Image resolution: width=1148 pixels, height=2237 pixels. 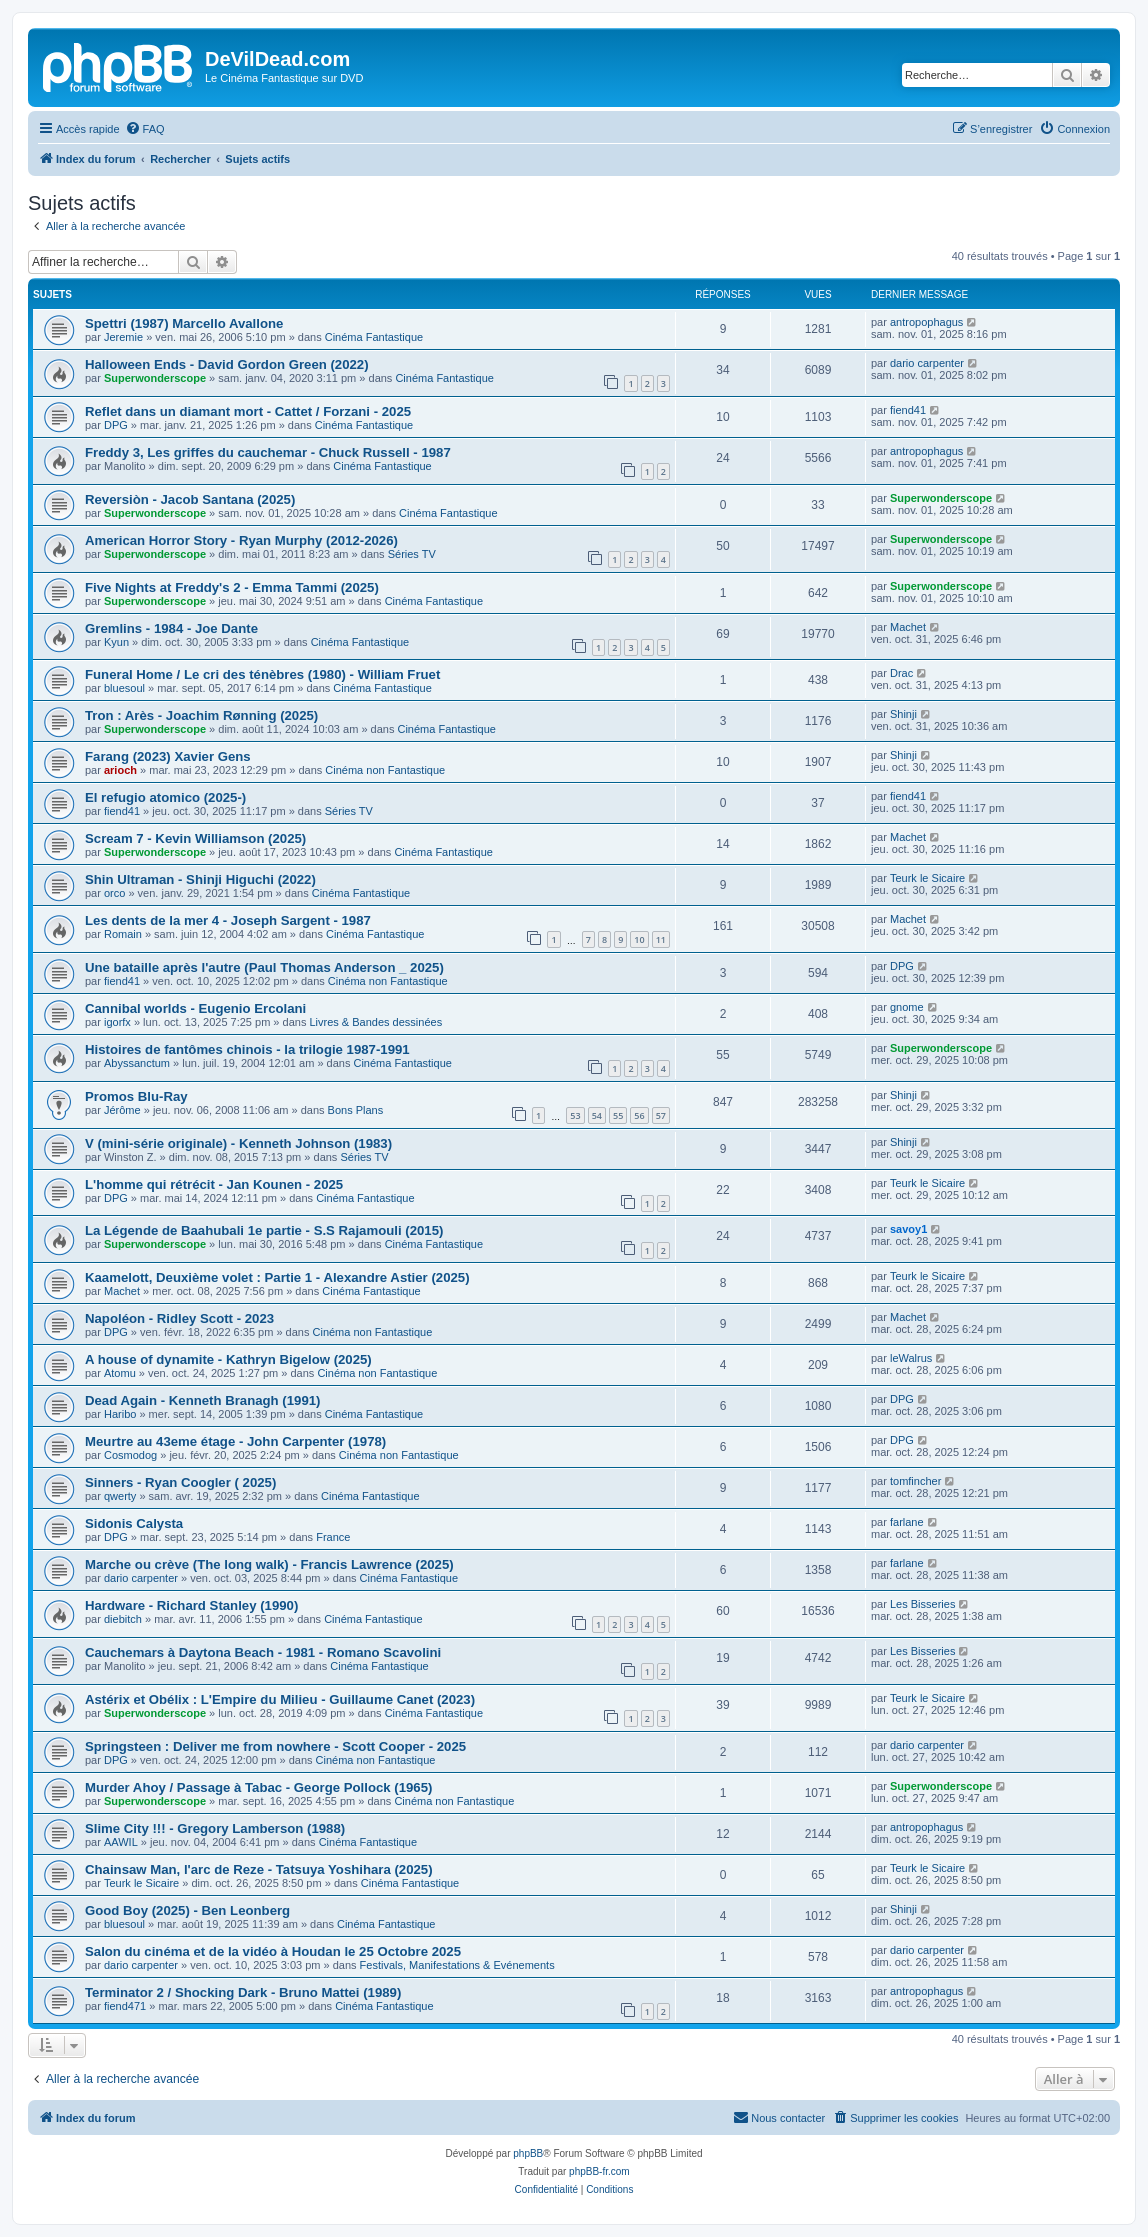 I want to click on orco, so click(x=114, y=893).